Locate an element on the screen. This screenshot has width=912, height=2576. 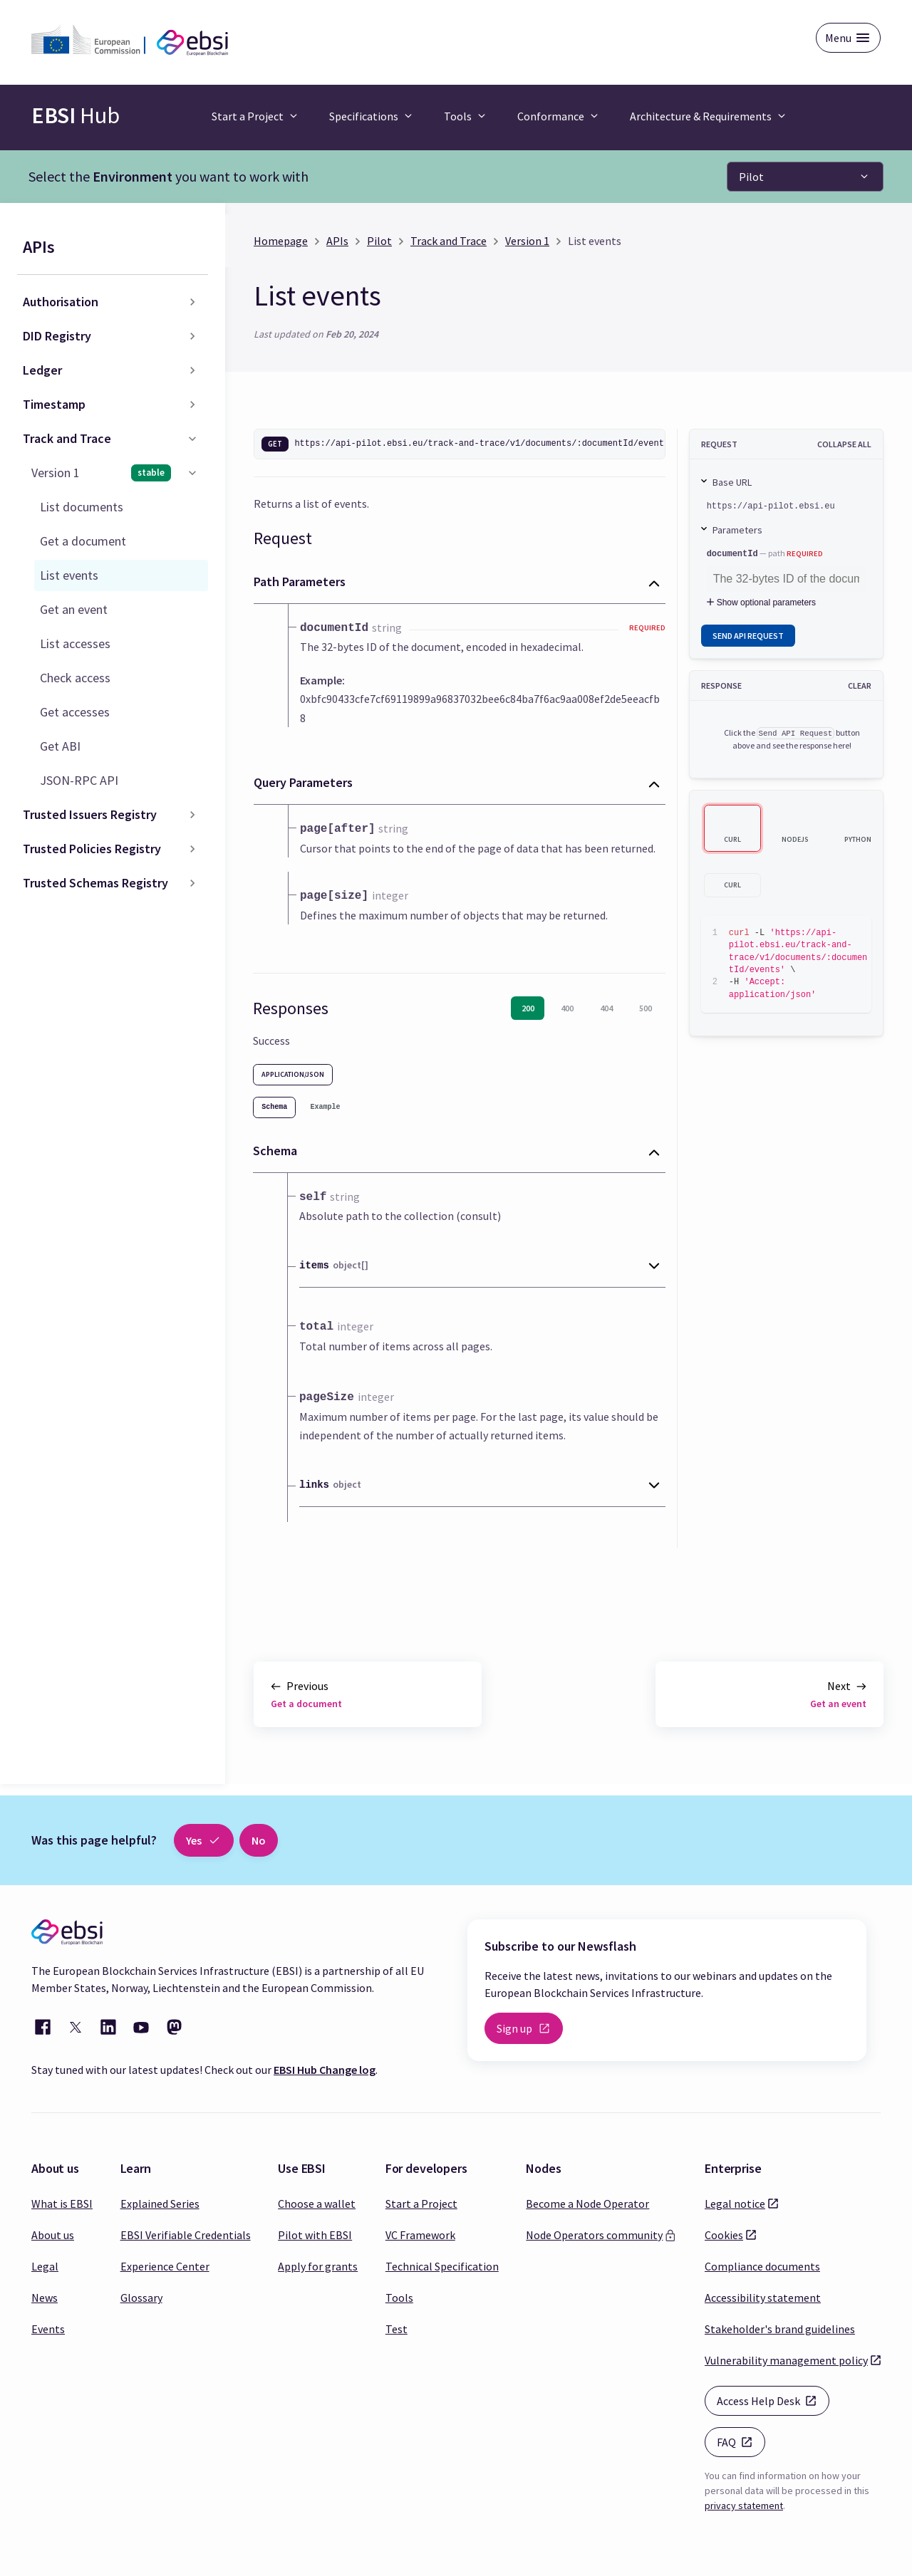
404 [tab] is located at coordinates (606, 1008).